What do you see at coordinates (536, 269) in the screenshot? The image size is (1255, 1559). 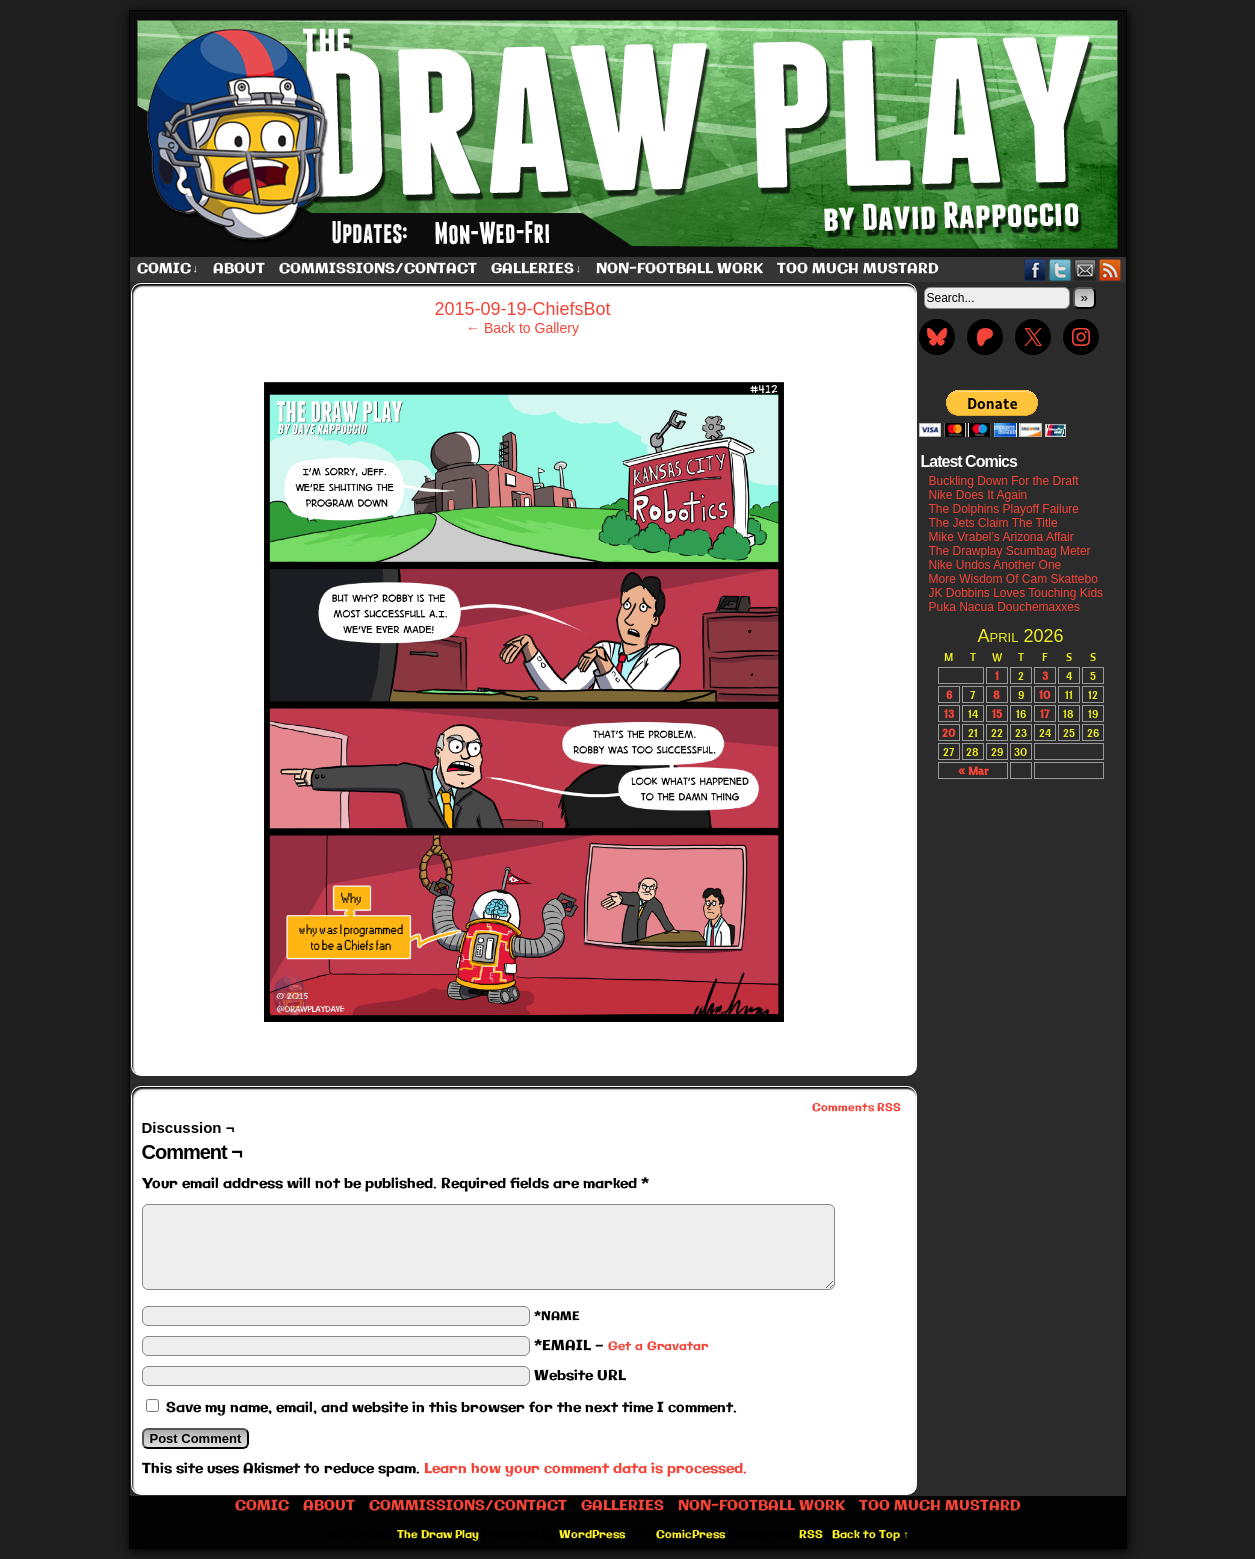 I see `Galleries` at bounding box center [536, 269].